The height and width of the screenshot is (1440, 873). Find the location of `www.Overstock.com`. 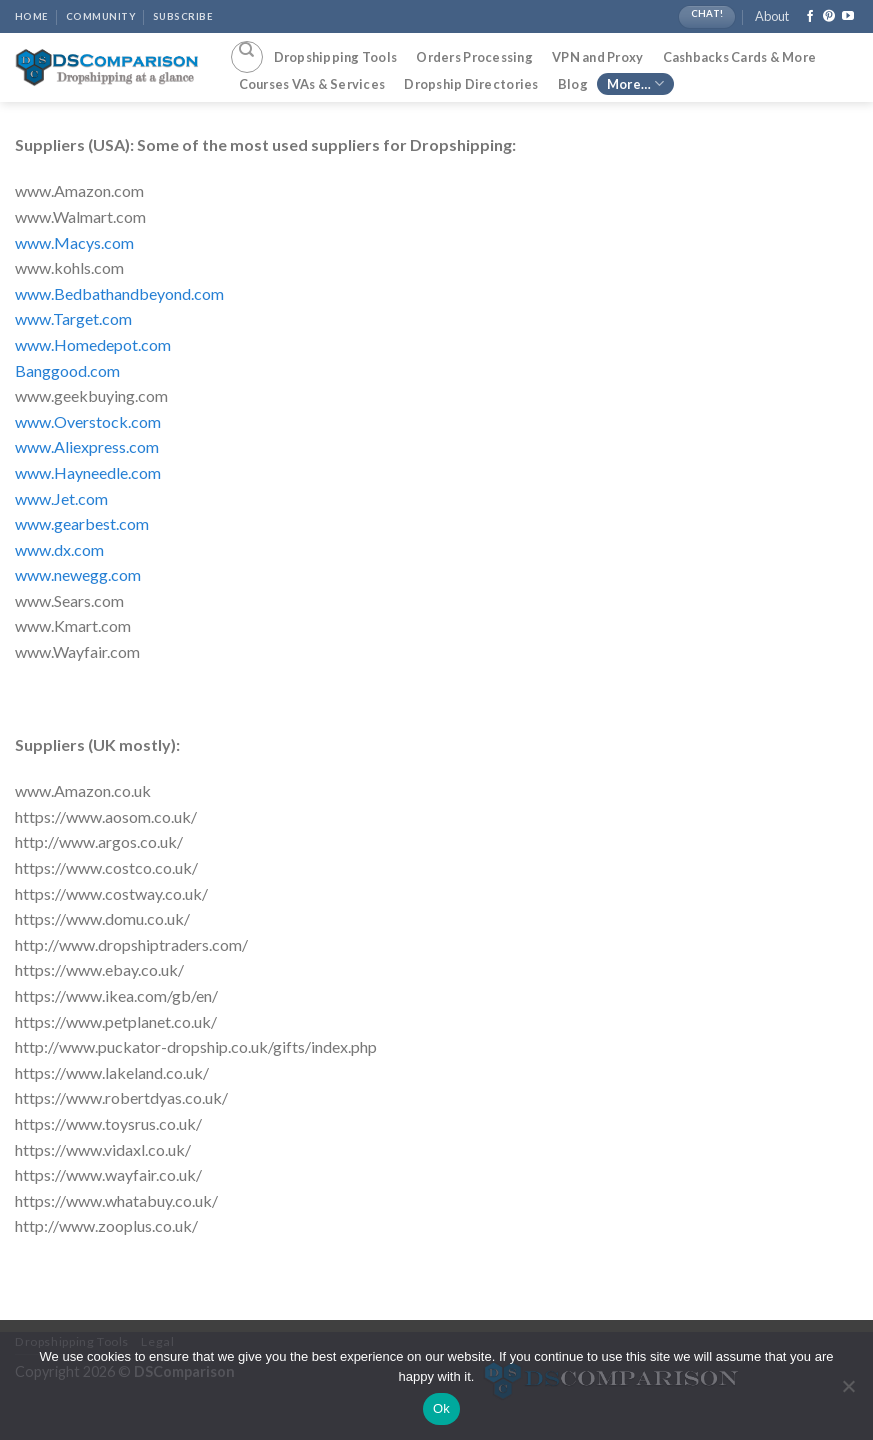

www.Overstock.com is located at coordinates (88, 421).